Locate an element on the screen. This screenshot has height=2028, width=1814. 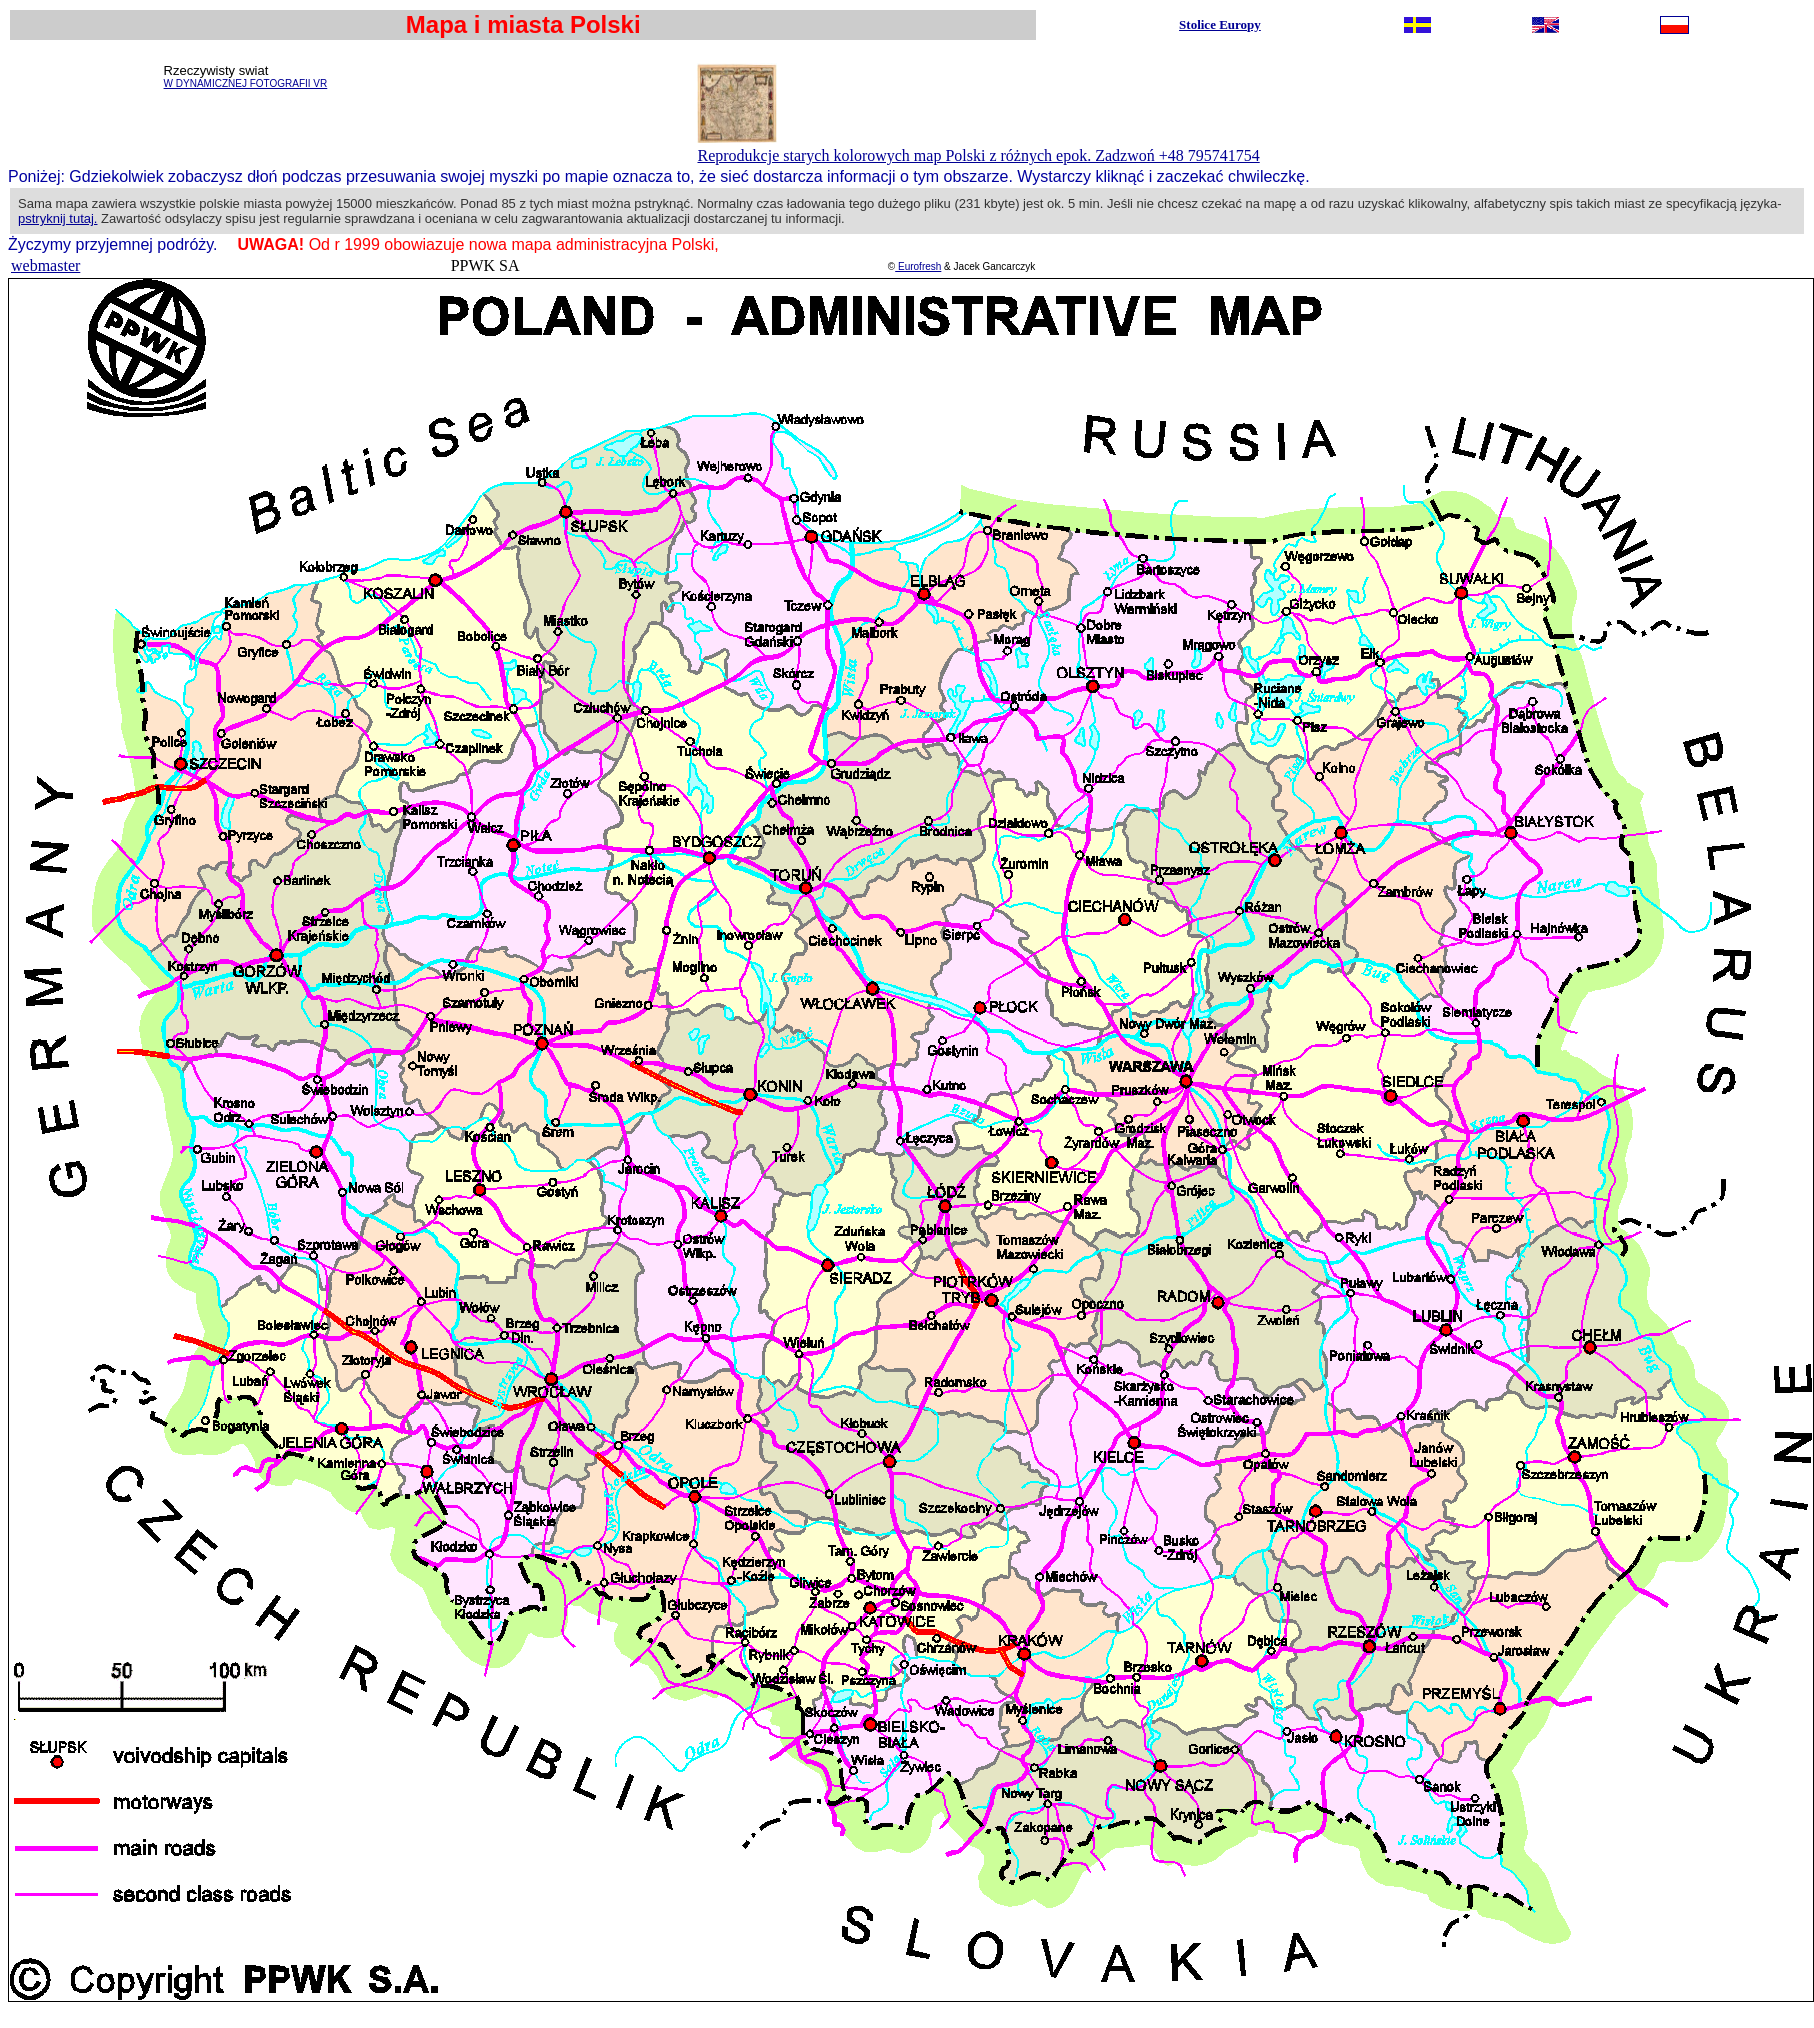
webmaster is located at coordinates (45, 265).